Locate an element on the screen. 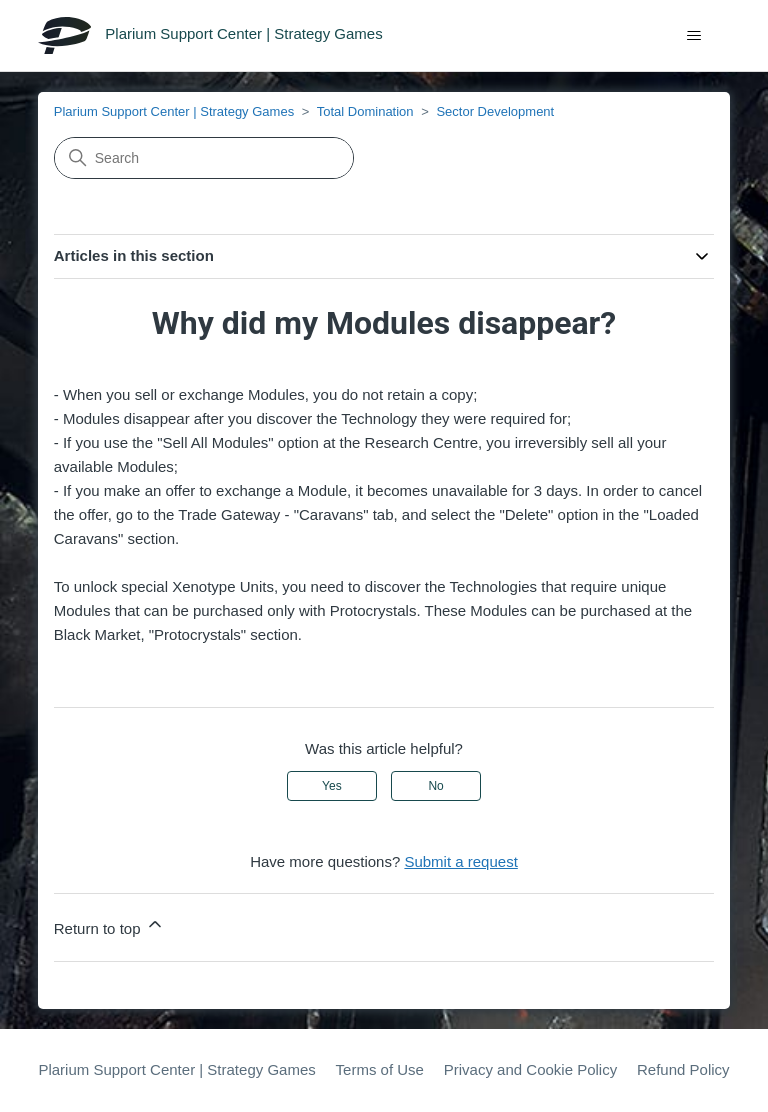 The image size is (768, 1112). Total Domination is located at coordinates (365, 111).